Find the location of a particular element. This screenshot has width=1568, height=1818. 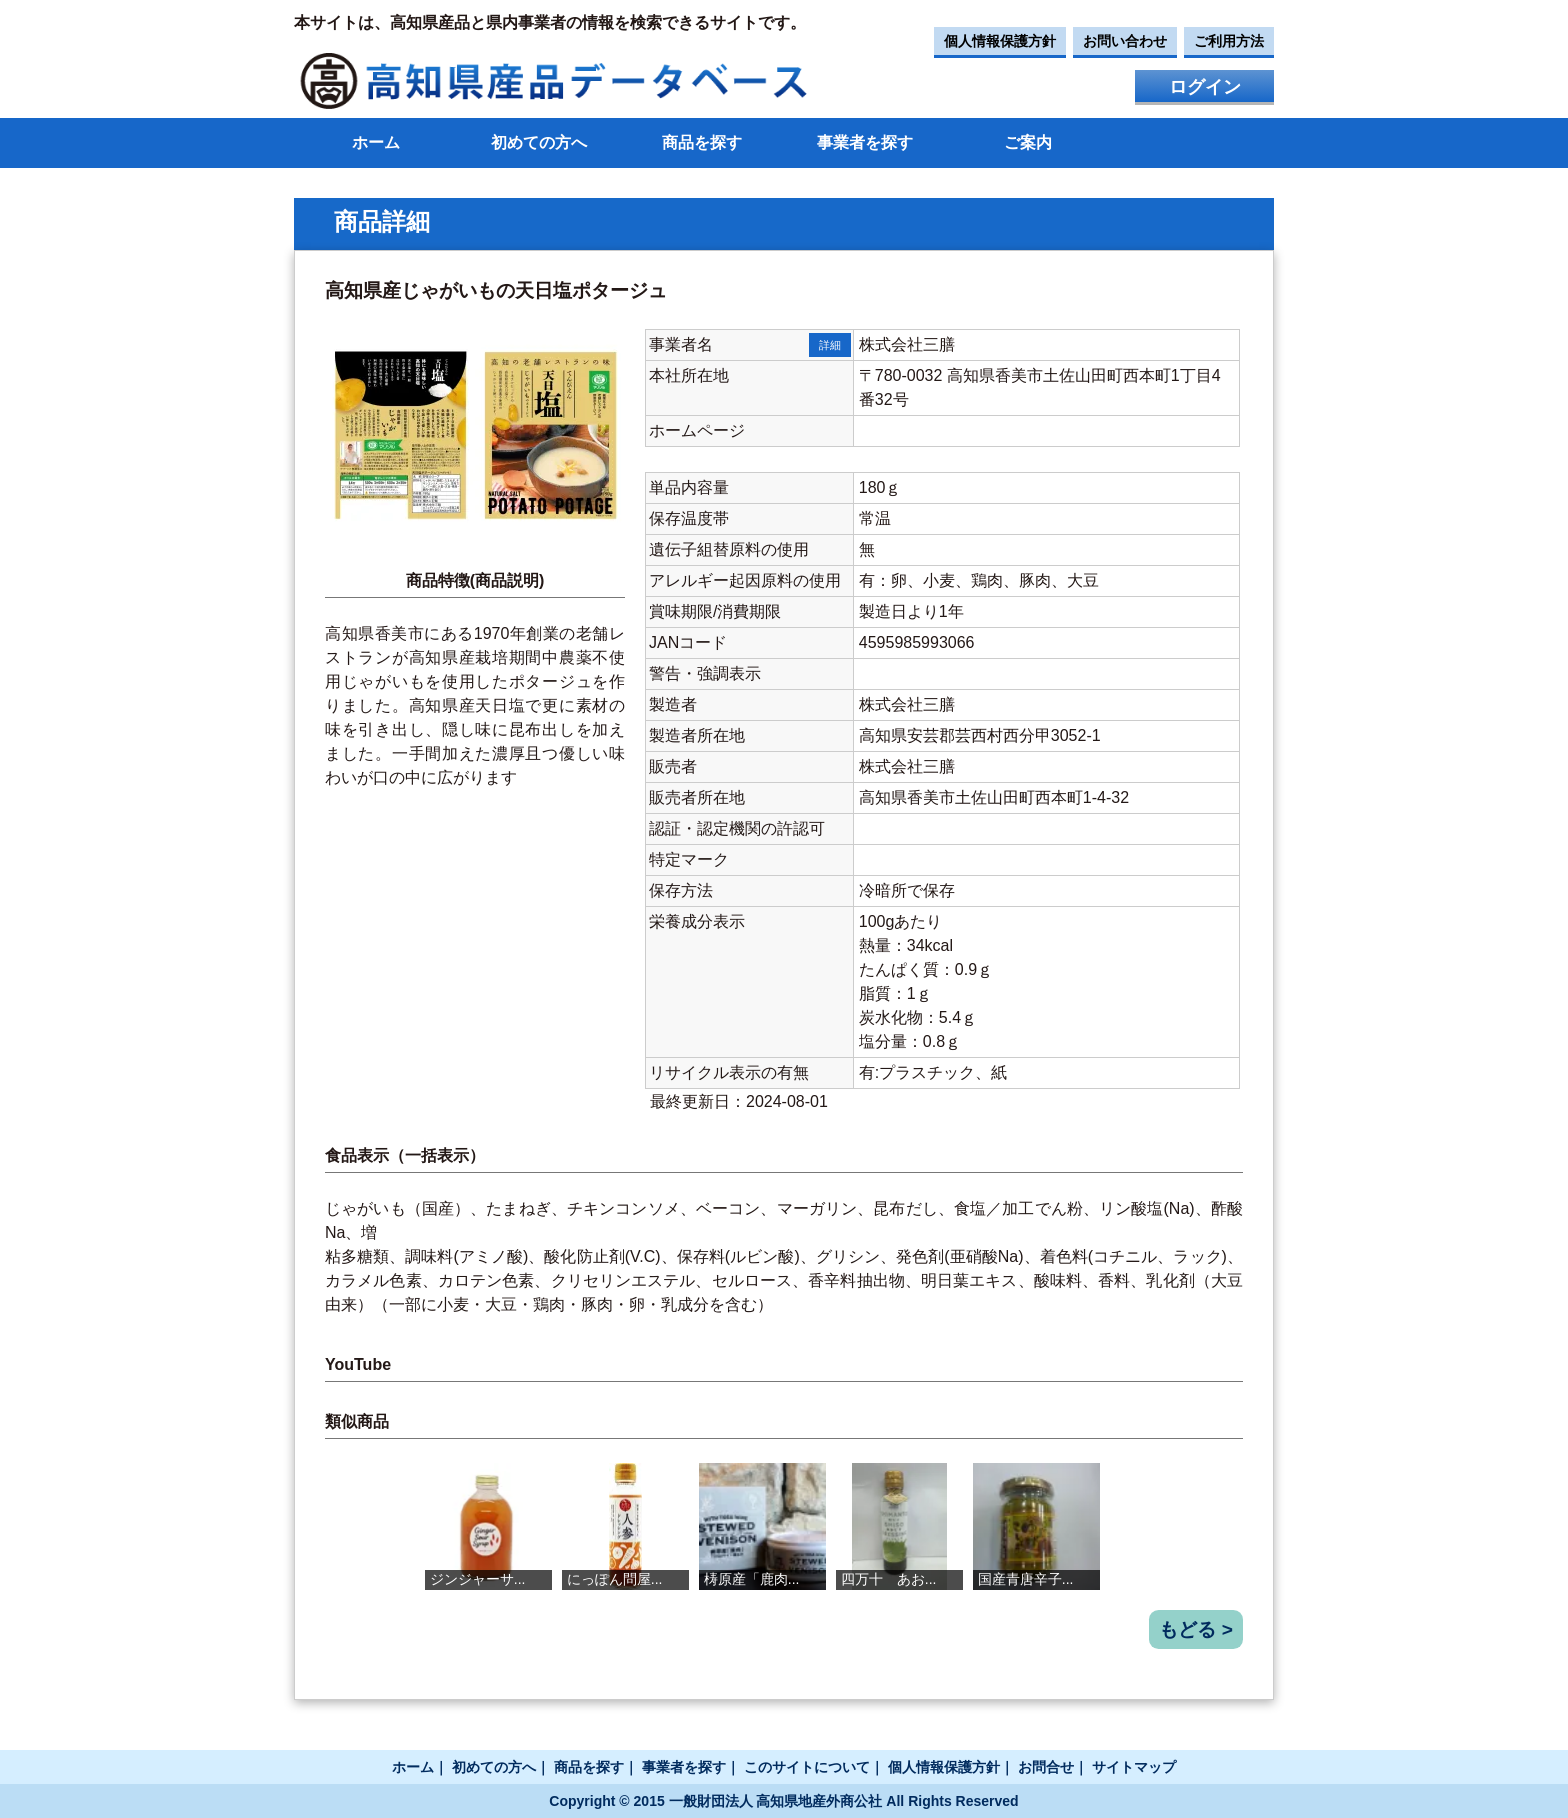

もどる > is located at coordinates (1196, 1629).